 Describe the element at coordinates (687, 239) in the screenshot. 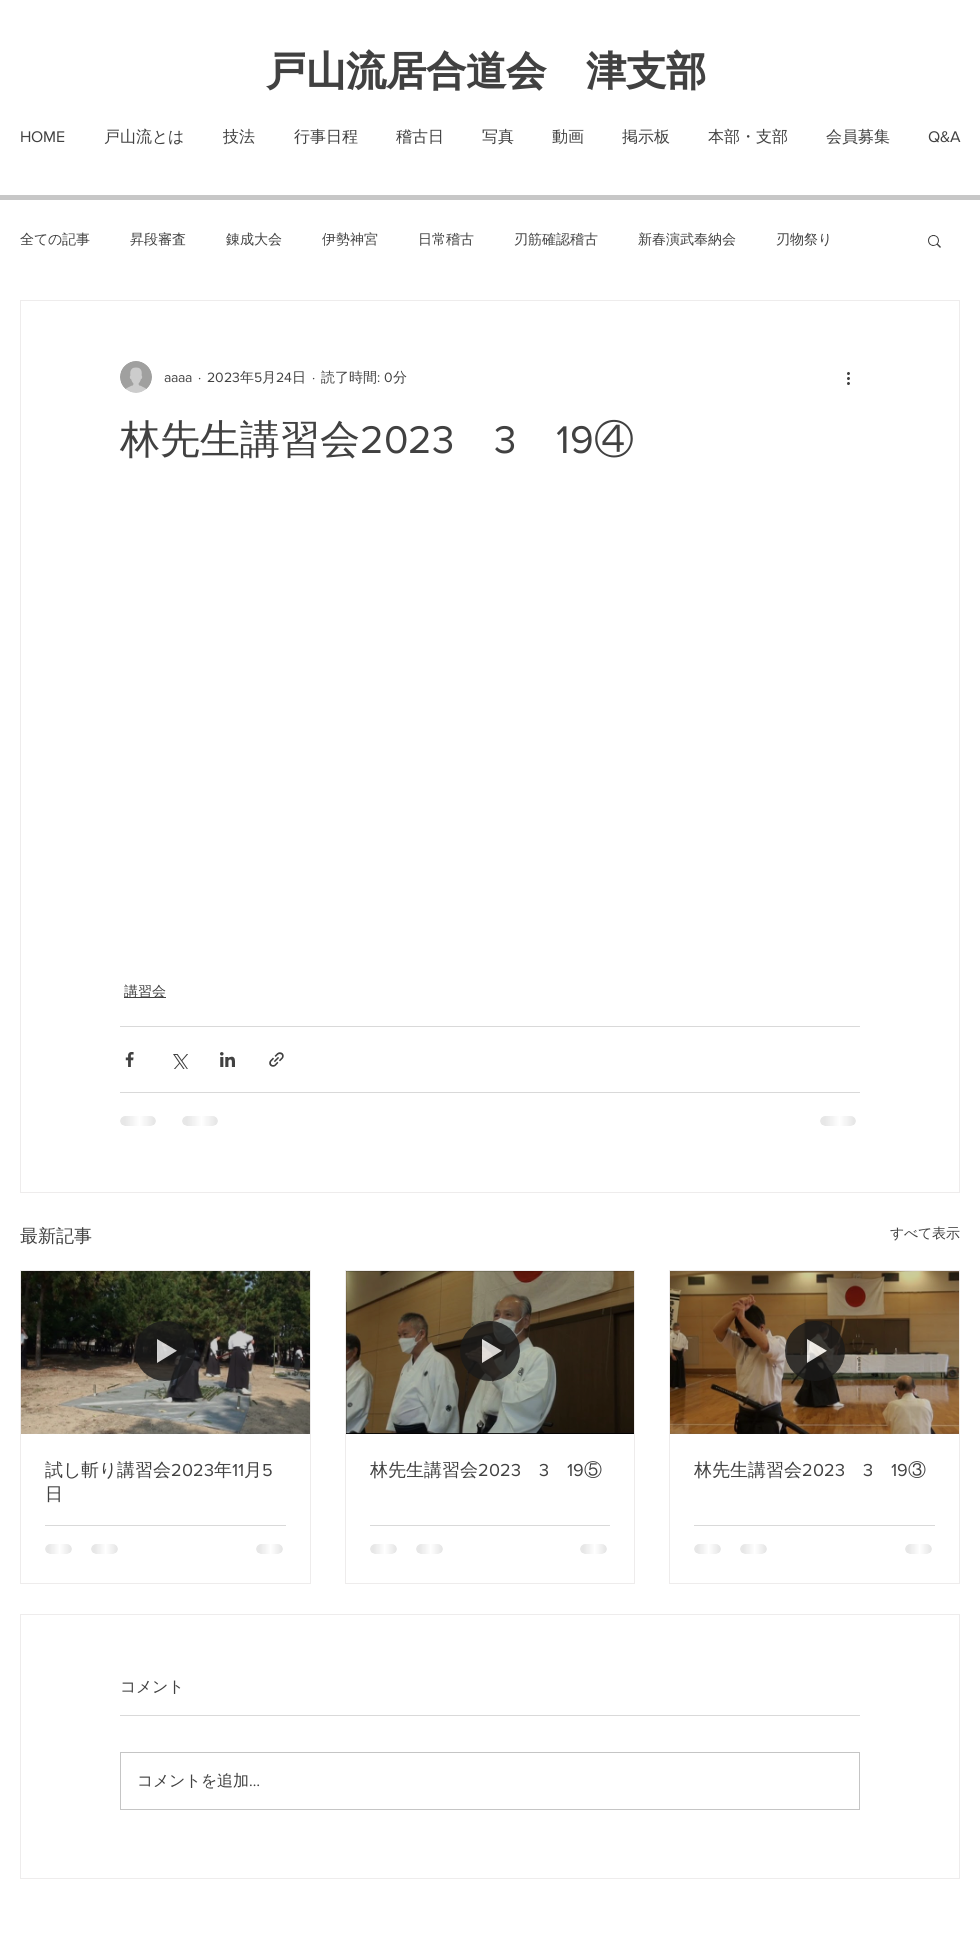

I see `新春演武奉納会` at that location.